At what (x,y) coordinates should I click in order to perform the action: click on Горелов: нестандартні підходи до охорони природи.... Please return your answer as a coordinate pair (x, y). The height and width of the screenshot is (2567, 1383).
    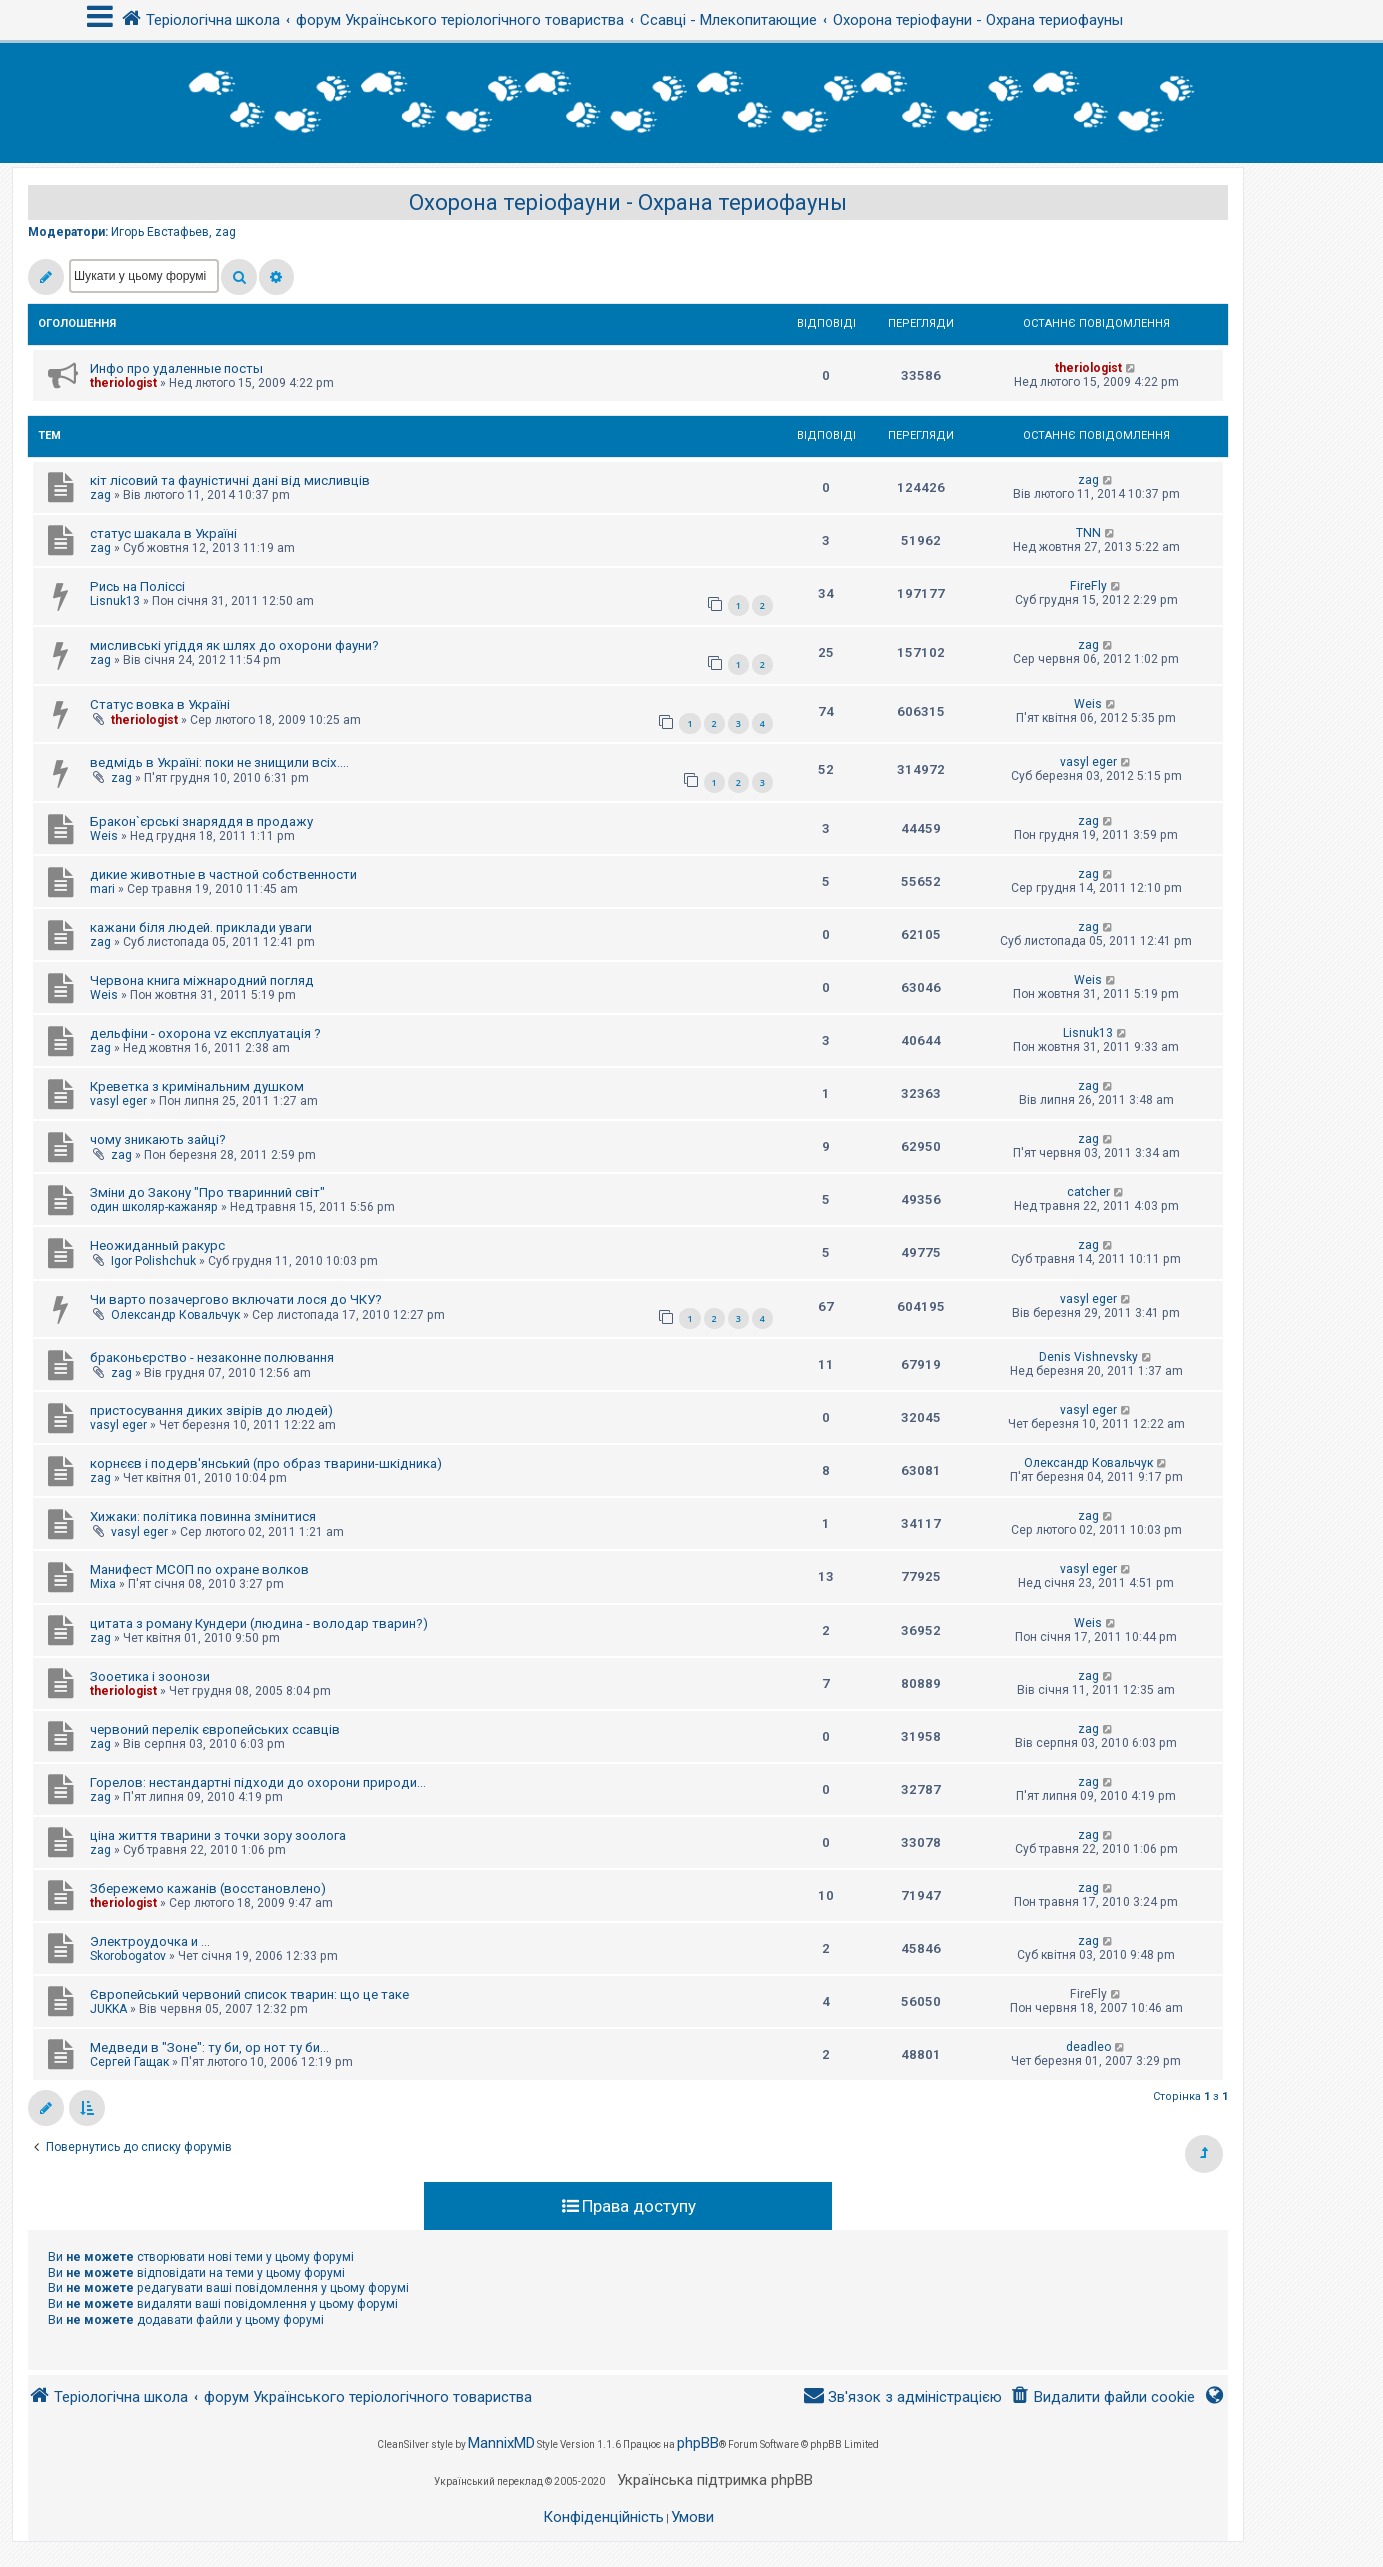
    Looking at the image, I should click on (258, 1782).